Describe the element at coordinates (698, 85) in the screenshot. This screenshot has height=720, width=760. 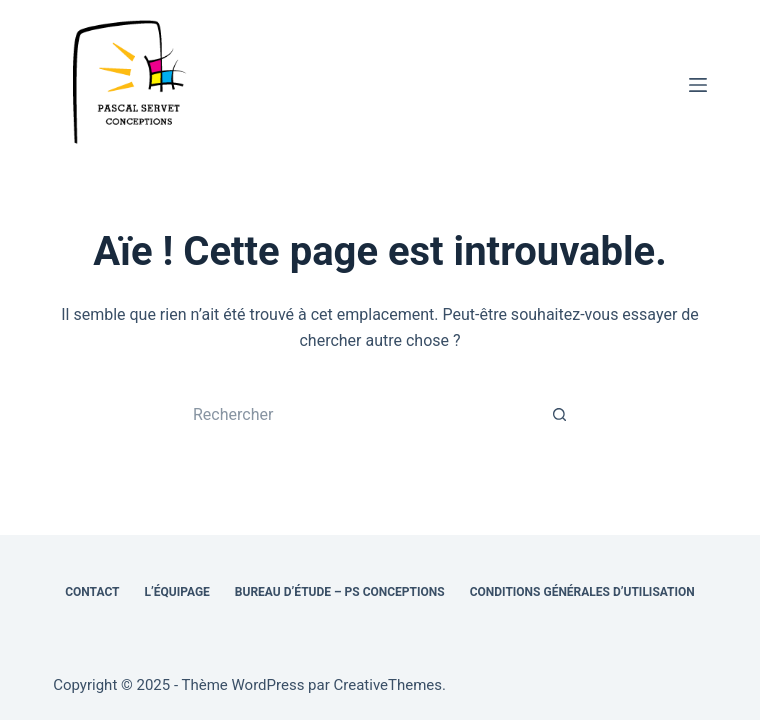
I see `[Menu]` at that location.